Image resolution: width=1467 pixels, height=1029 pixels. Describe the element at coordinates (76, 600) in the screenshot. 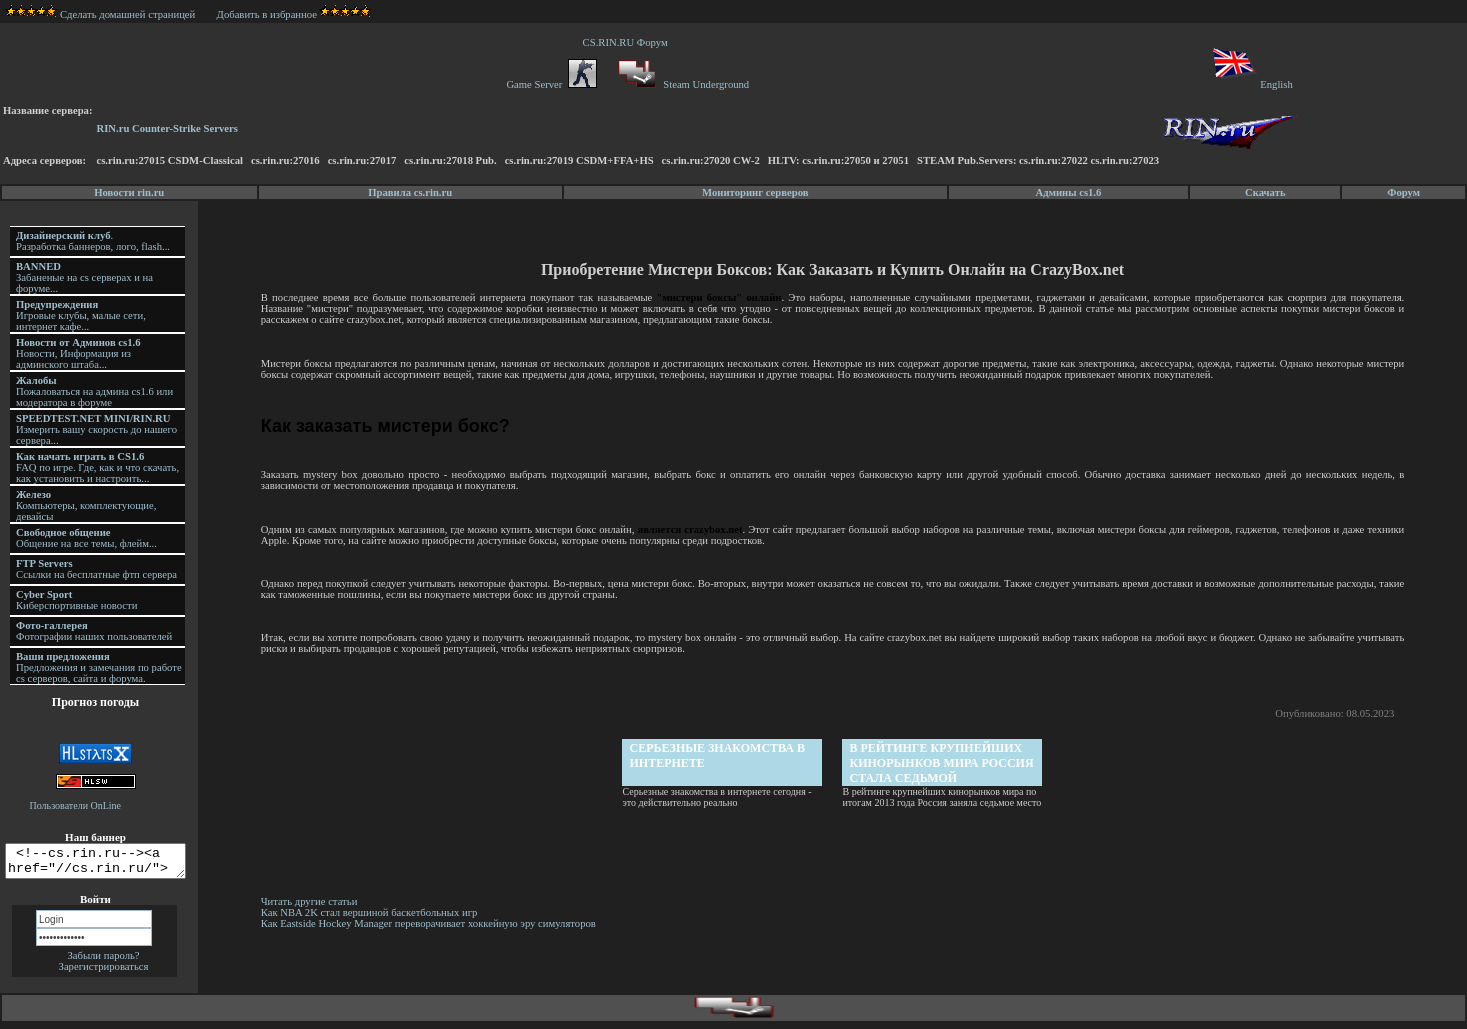

I see `Киберспортивные новости` at that location.